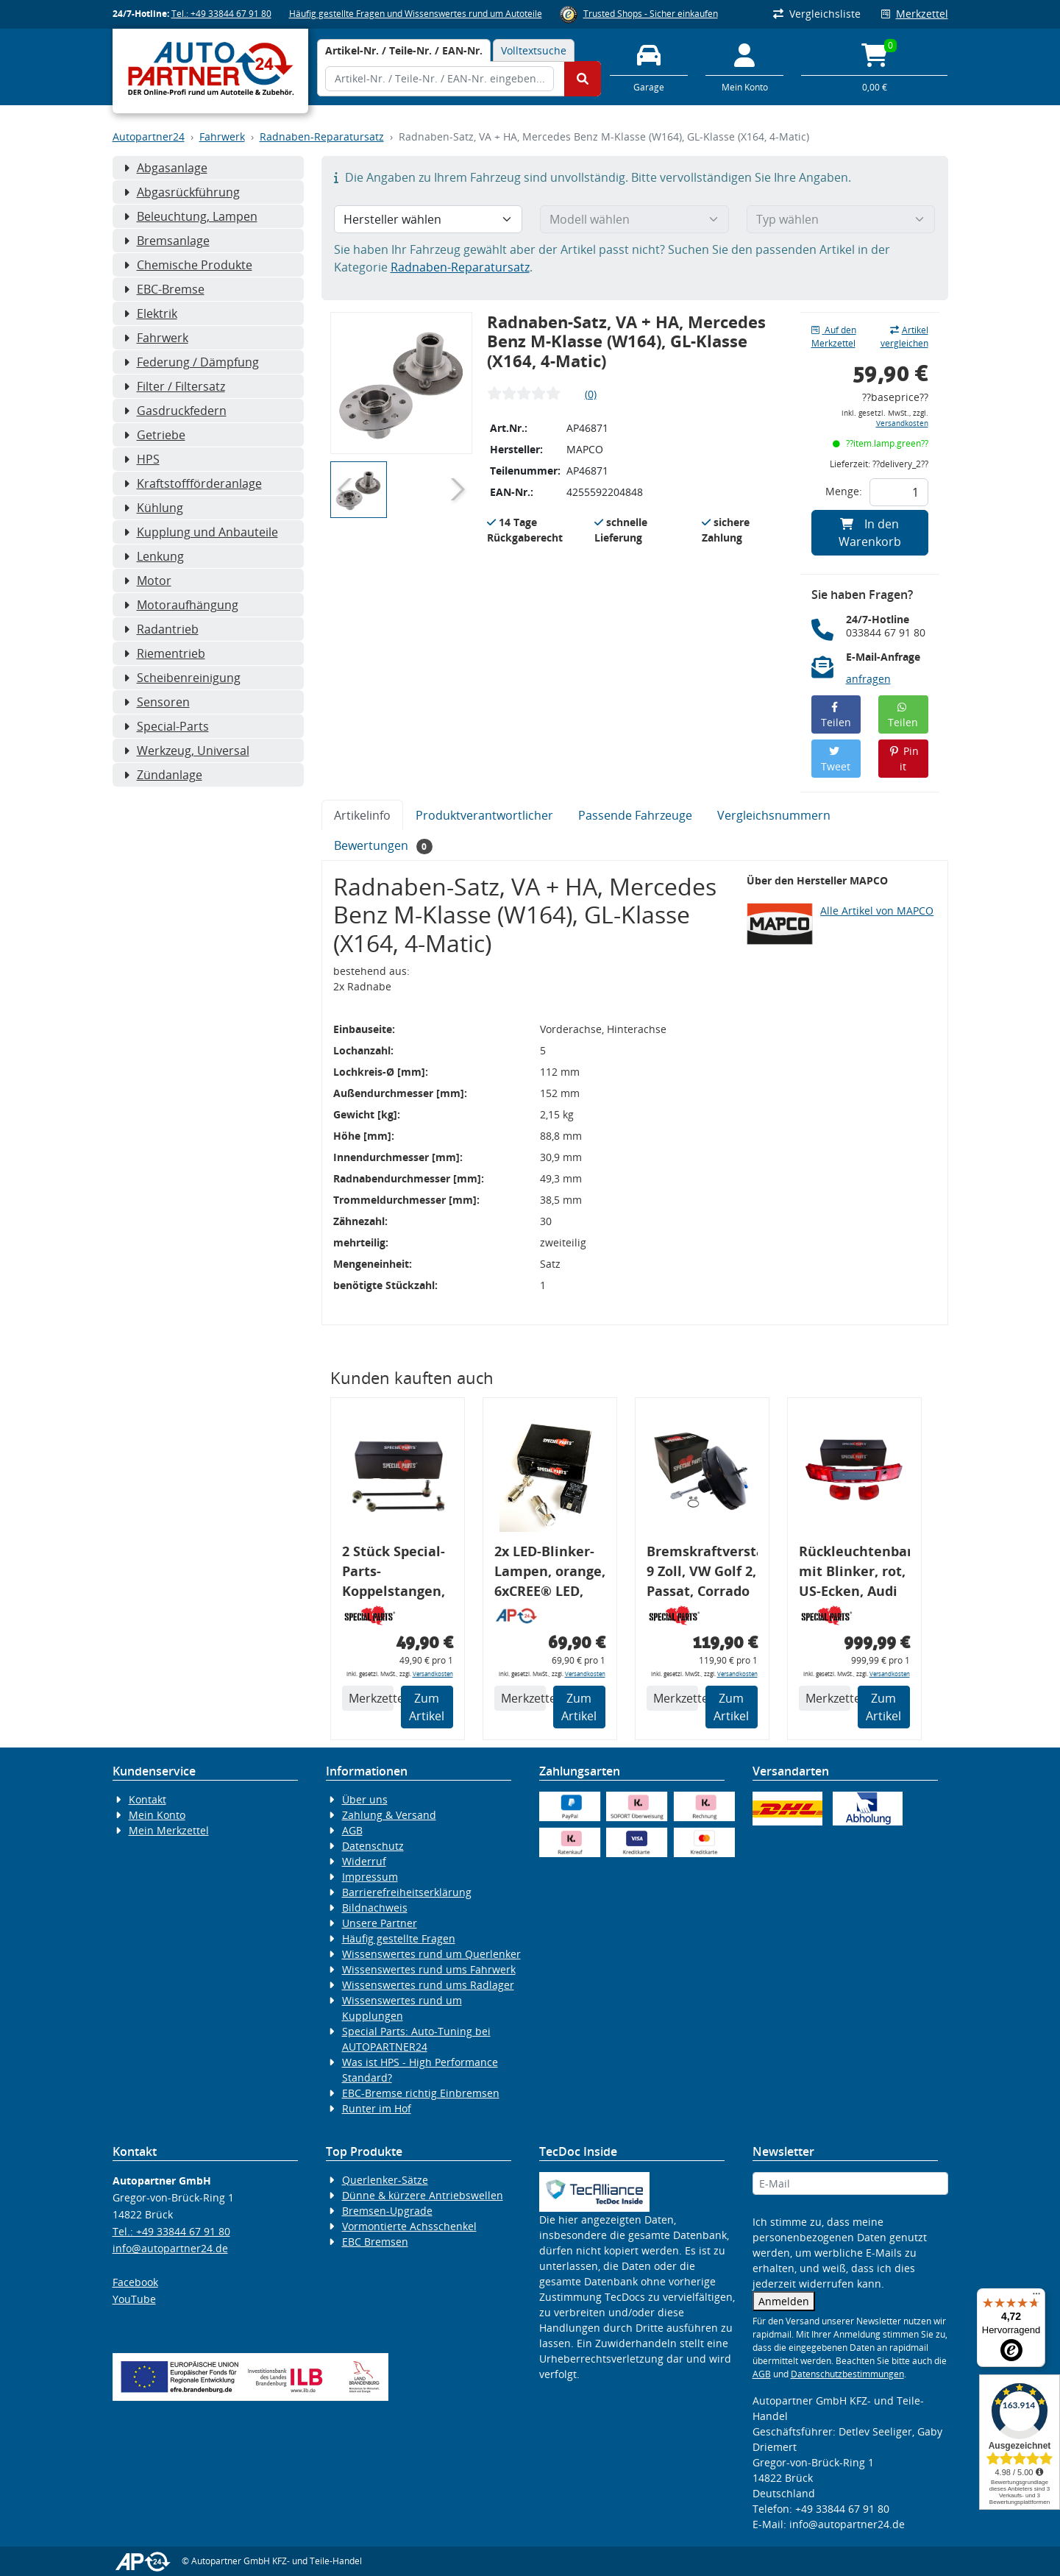  I want to click on Runter im Hof, so click(376, 2108).